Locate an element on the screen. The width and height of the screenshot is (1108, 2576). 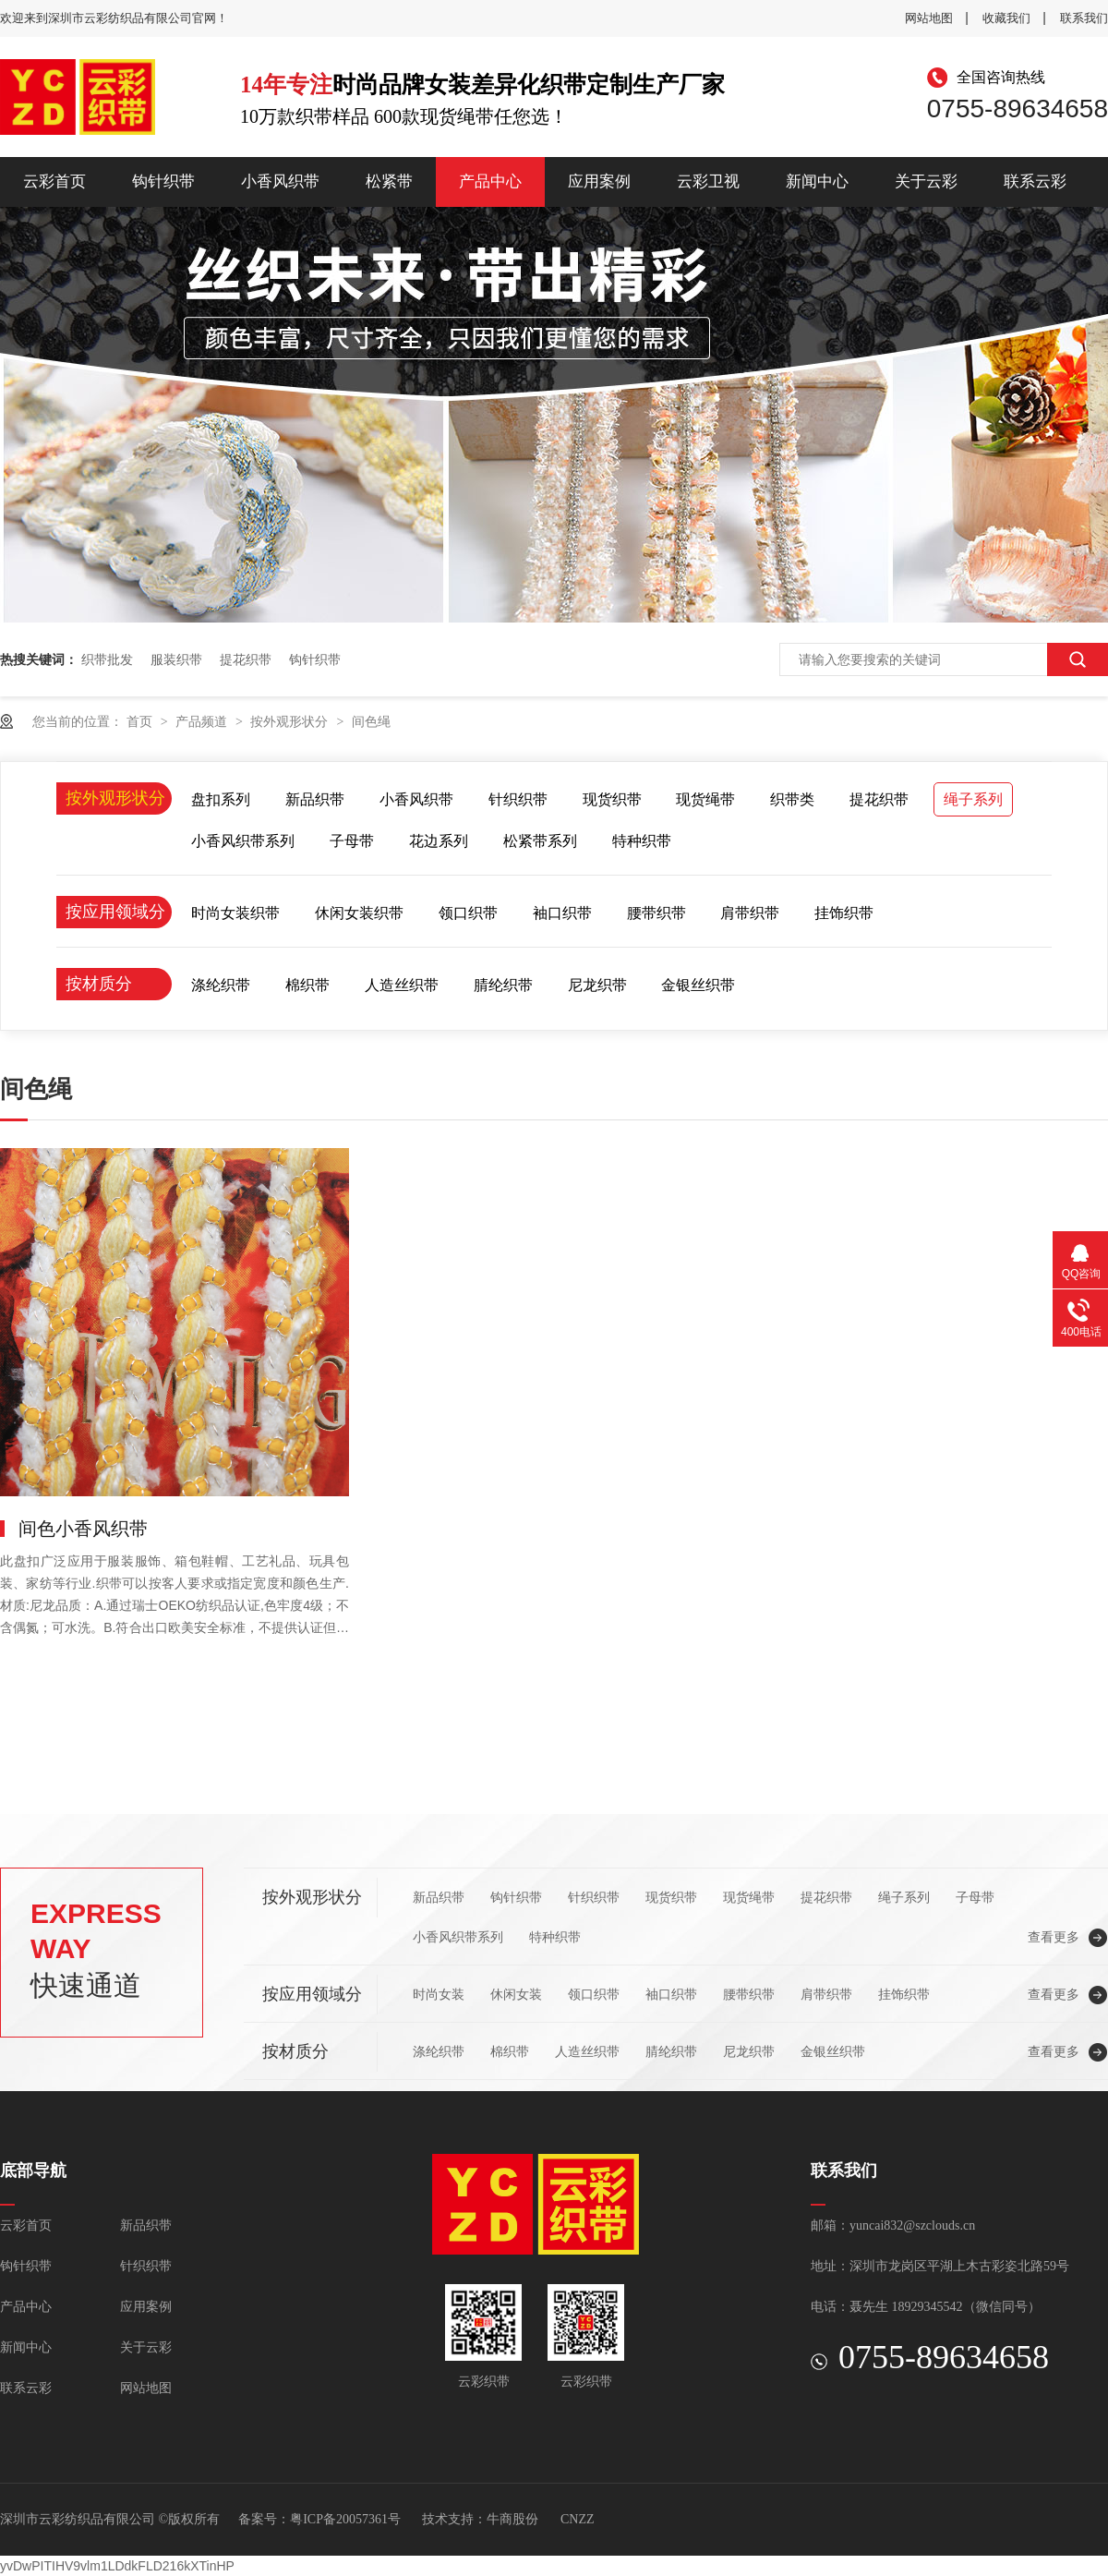
金银丝织带 is located at coordinates (698, 985).